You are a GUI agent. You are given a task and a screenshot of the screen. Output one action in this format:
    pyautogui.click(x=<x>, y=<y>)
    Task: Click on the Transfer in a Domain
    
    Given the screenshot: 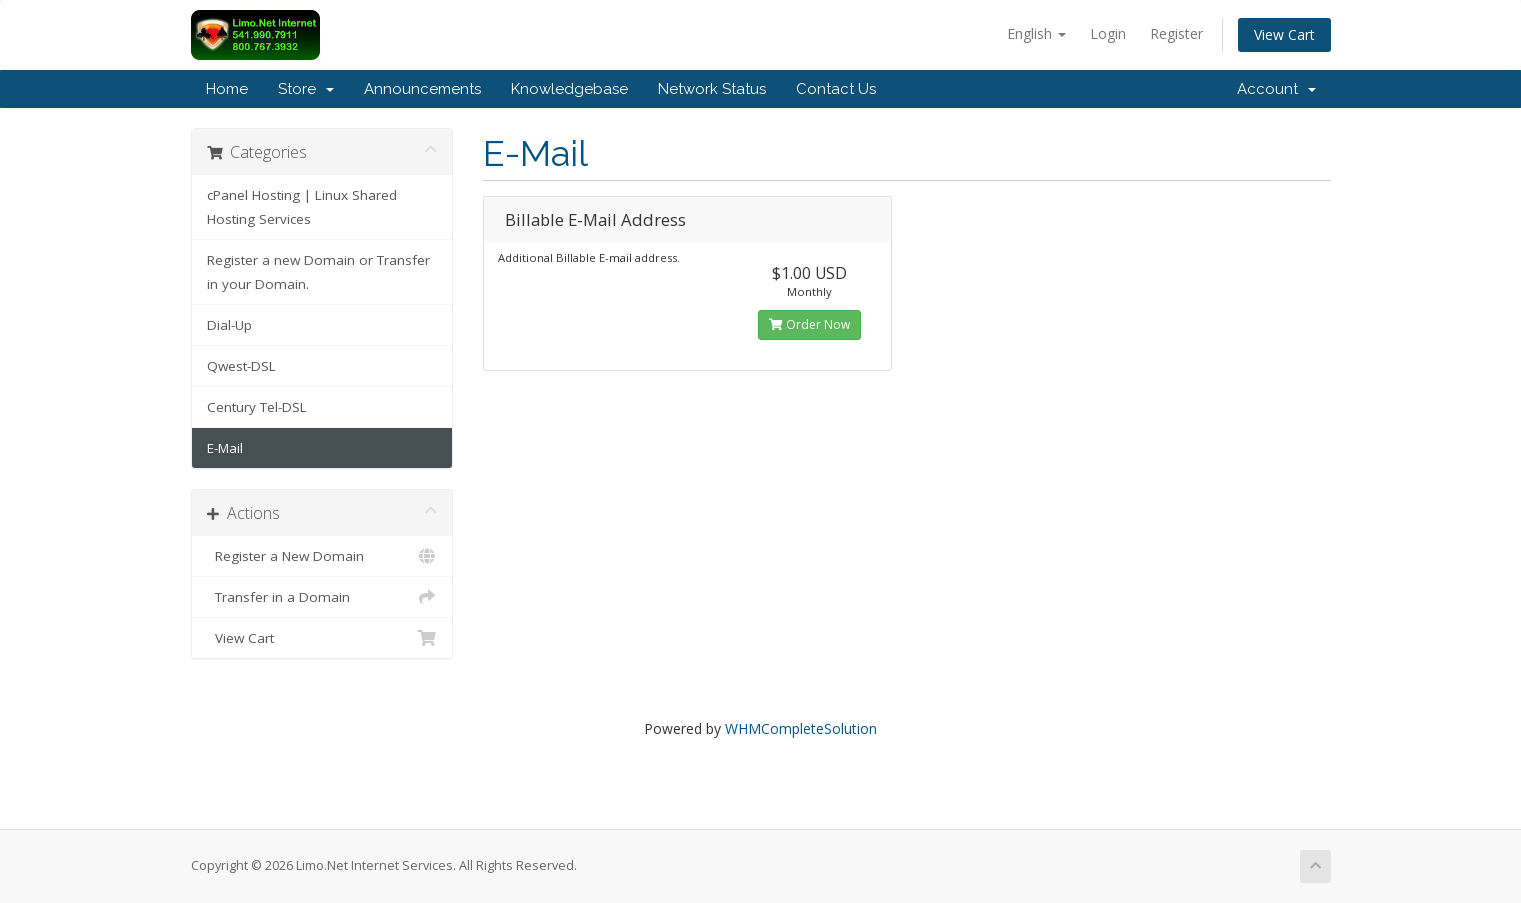 What is the action you would take?
    pyautogui.click(x=322, y=597)
    